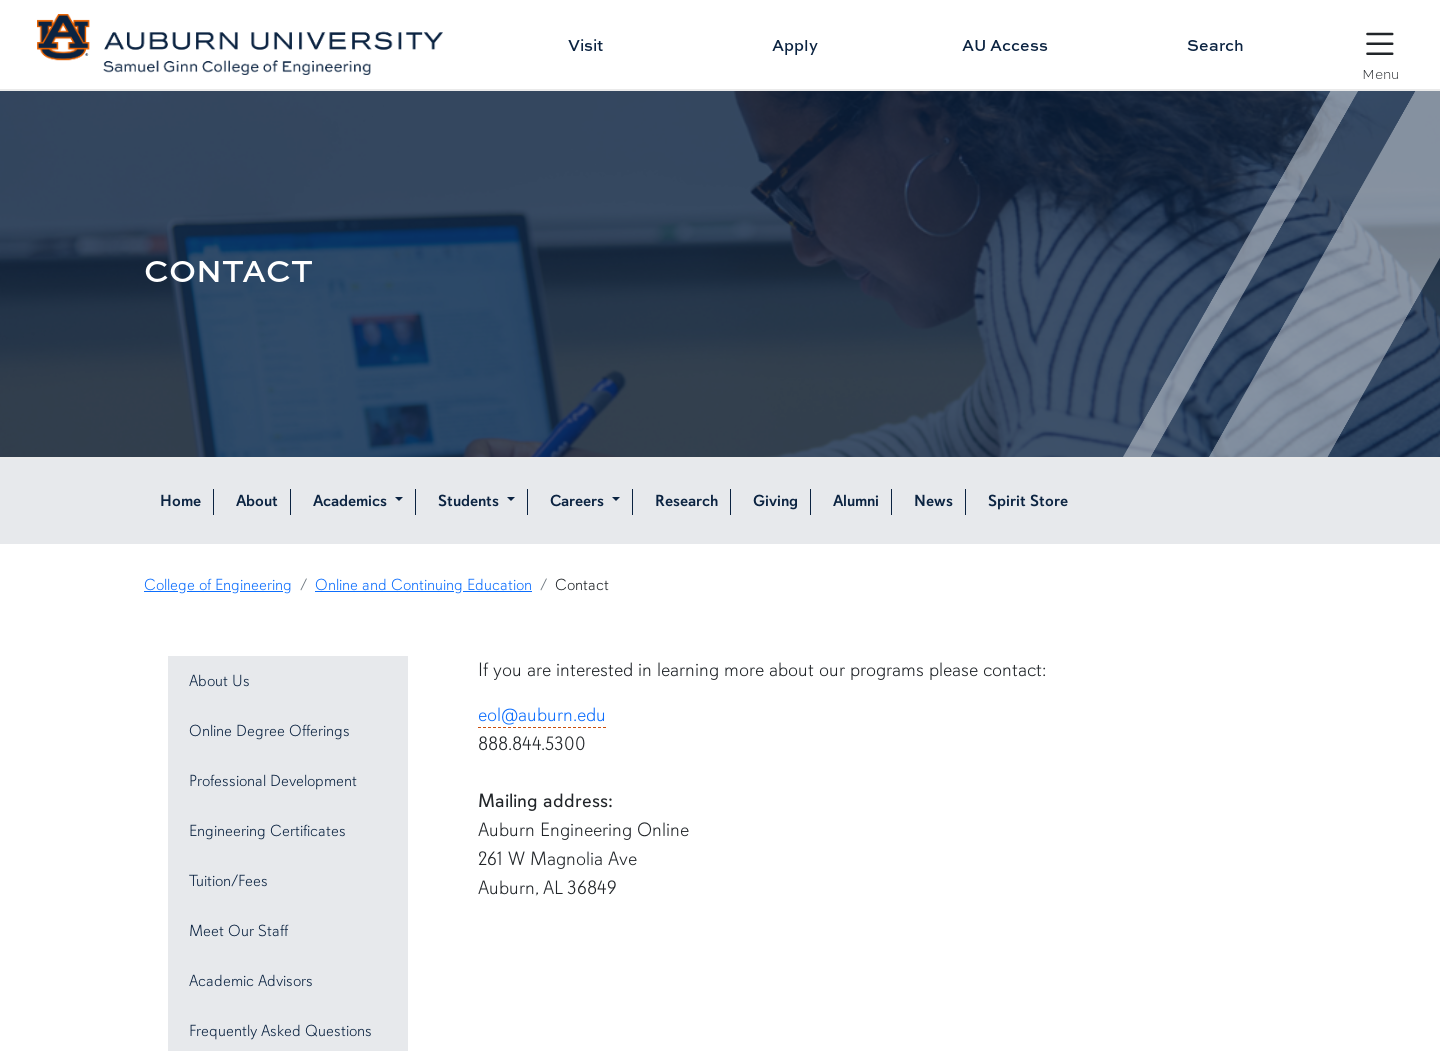 The height and width of the screenshot is (1051, 1440). I want to click on Tuition/Fees, so click(228, 881).